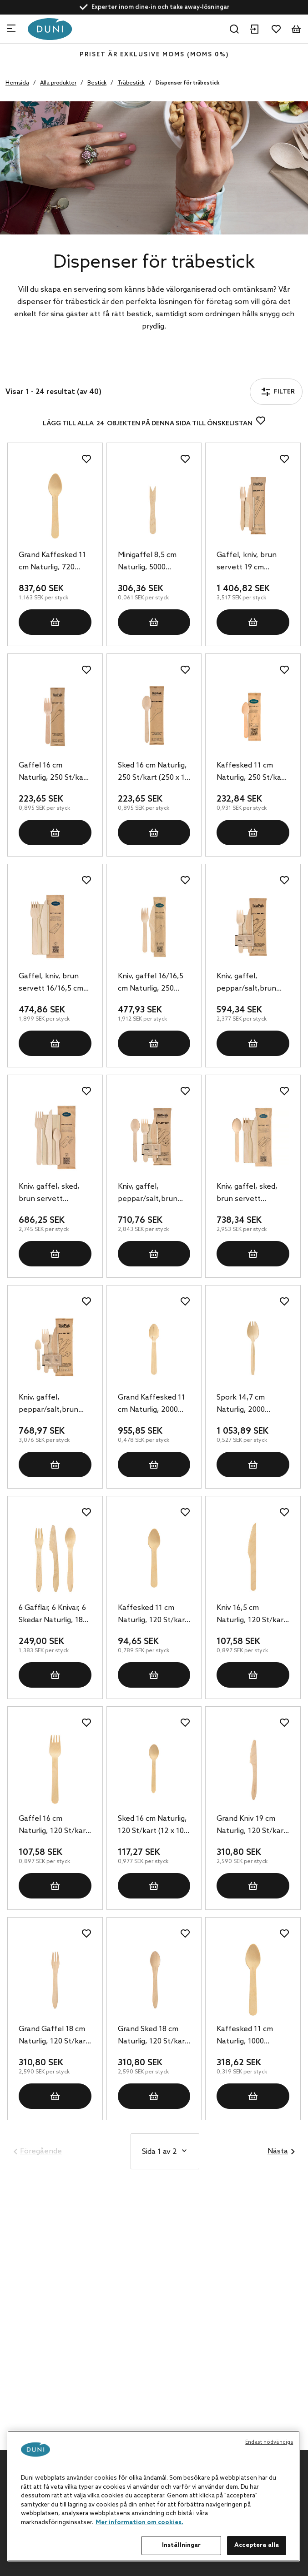 The width and height of the screenshot is (308, 2576). What do you see at coordinates (152, 772) in the screenshot?
I see `Sked 16 cm Naturlig, 250 St/kart (250 x 1 St)` at bounding box center [152, 772].